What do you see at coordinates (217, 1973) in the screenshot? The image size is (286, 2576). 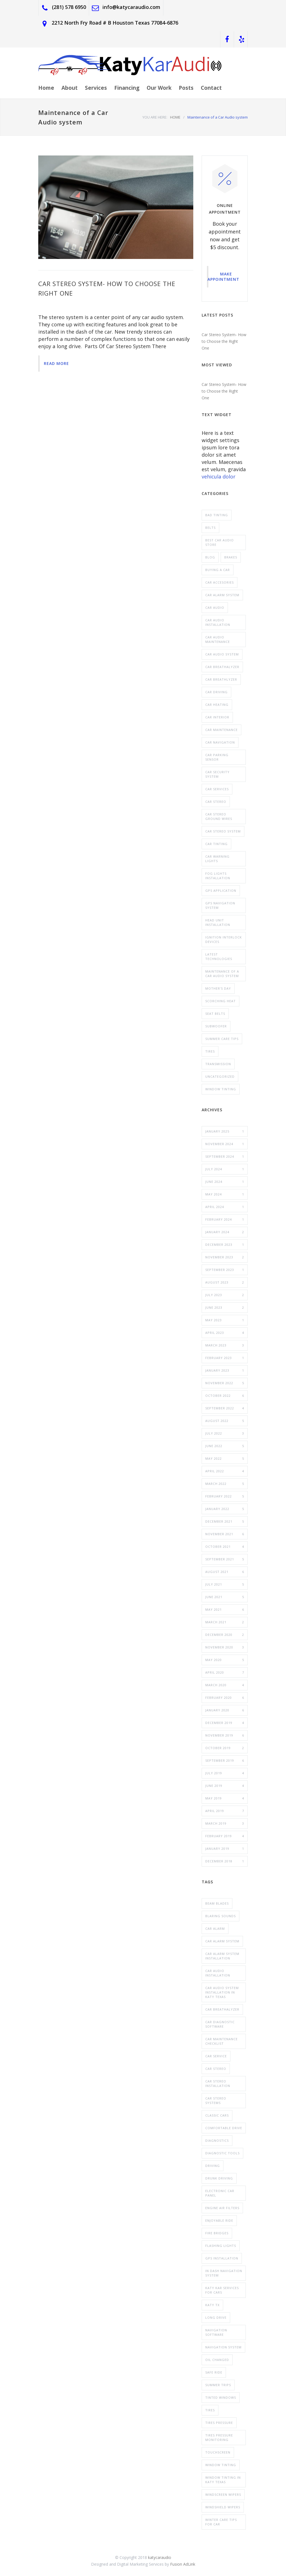 I see `car audio installation [car audio installation (10 items)]` at bounding box center [217, 1973].